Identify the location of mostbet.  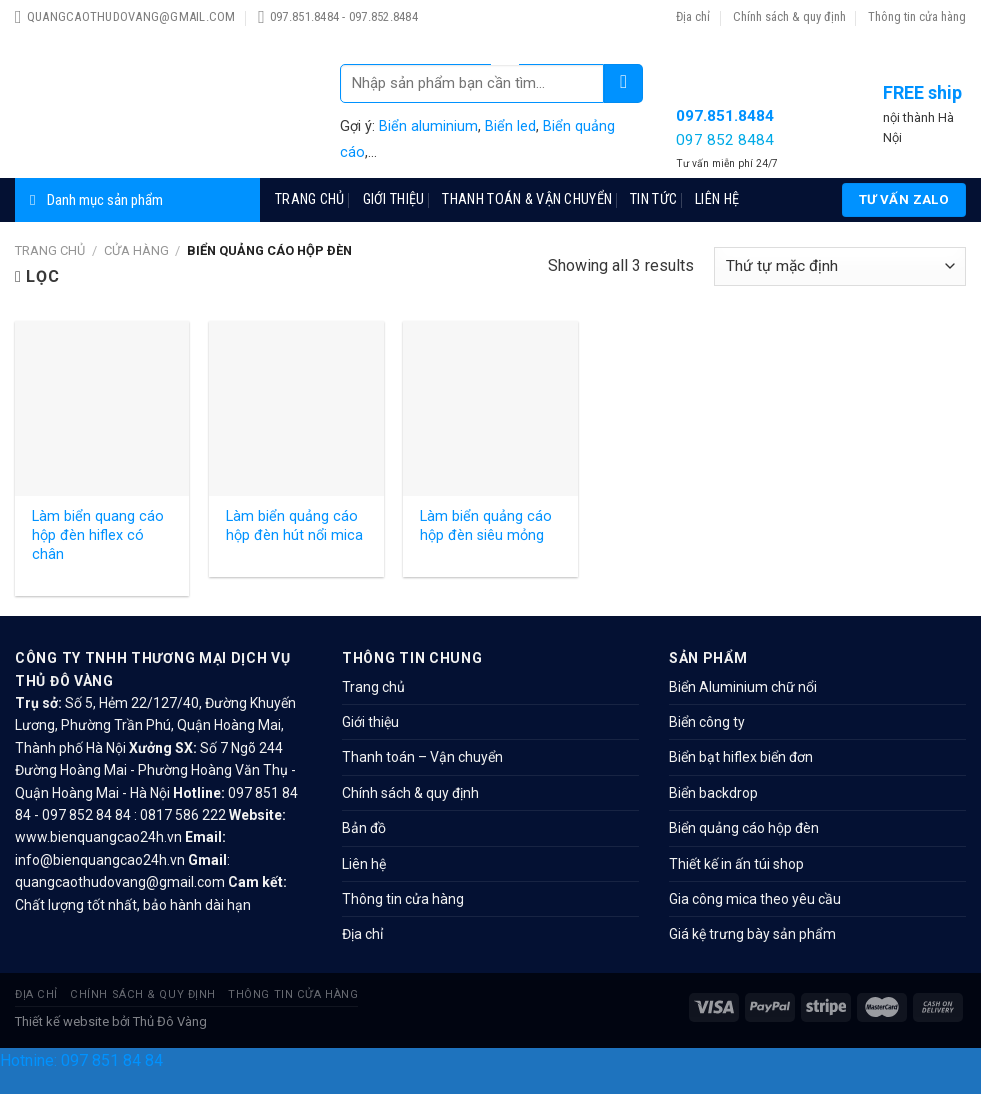
(498, 39).